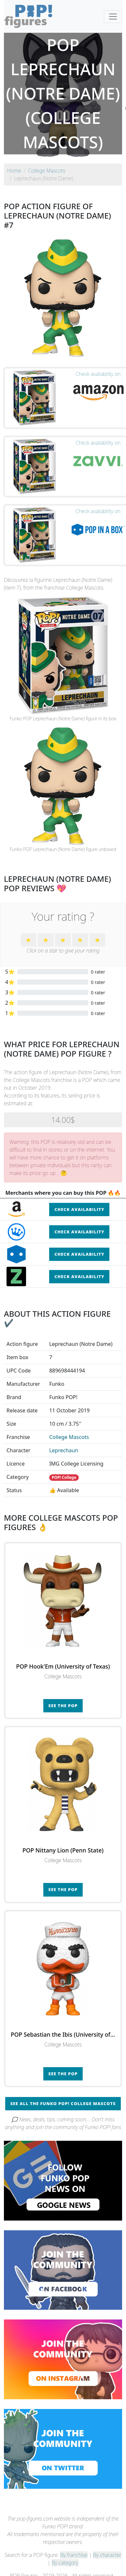 Image resolution: width=126 pixels, height=2576 pixels. I want to click on Leprechaun, so click(63, 1450).